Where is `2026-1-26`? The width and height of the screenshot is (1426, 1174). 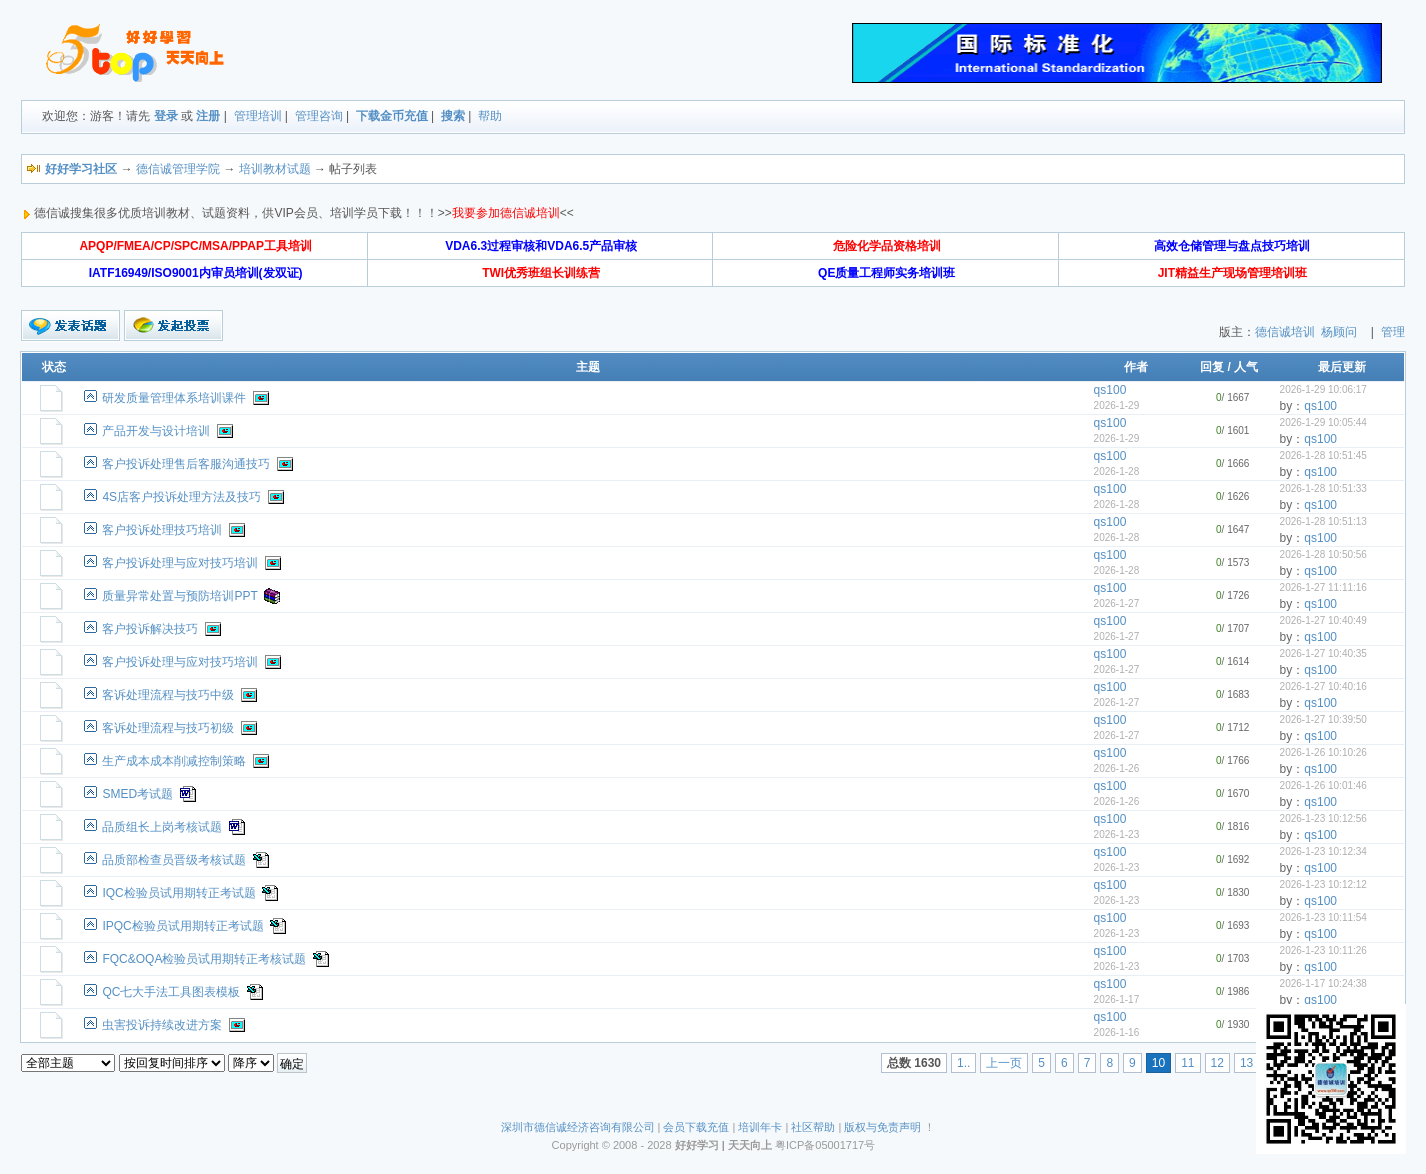 2026-1-26 is located at coordinates (1117, 768).